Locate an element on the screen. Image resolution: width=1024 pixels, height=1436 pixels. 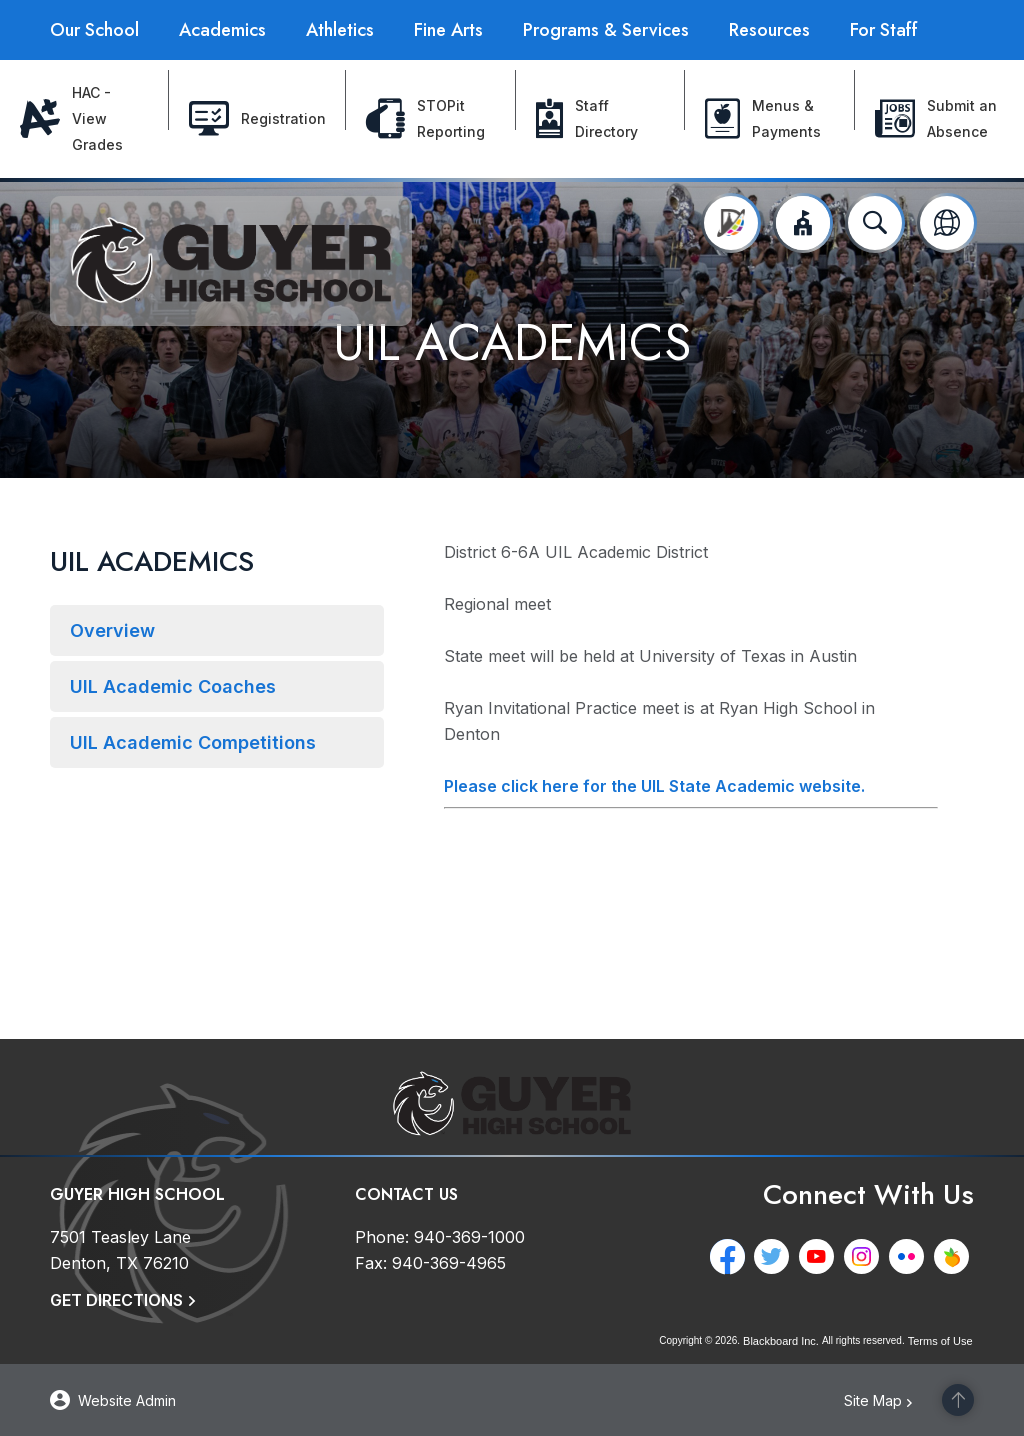
[Flickr - Opens a new window] is located at coordinates (911, 1256).